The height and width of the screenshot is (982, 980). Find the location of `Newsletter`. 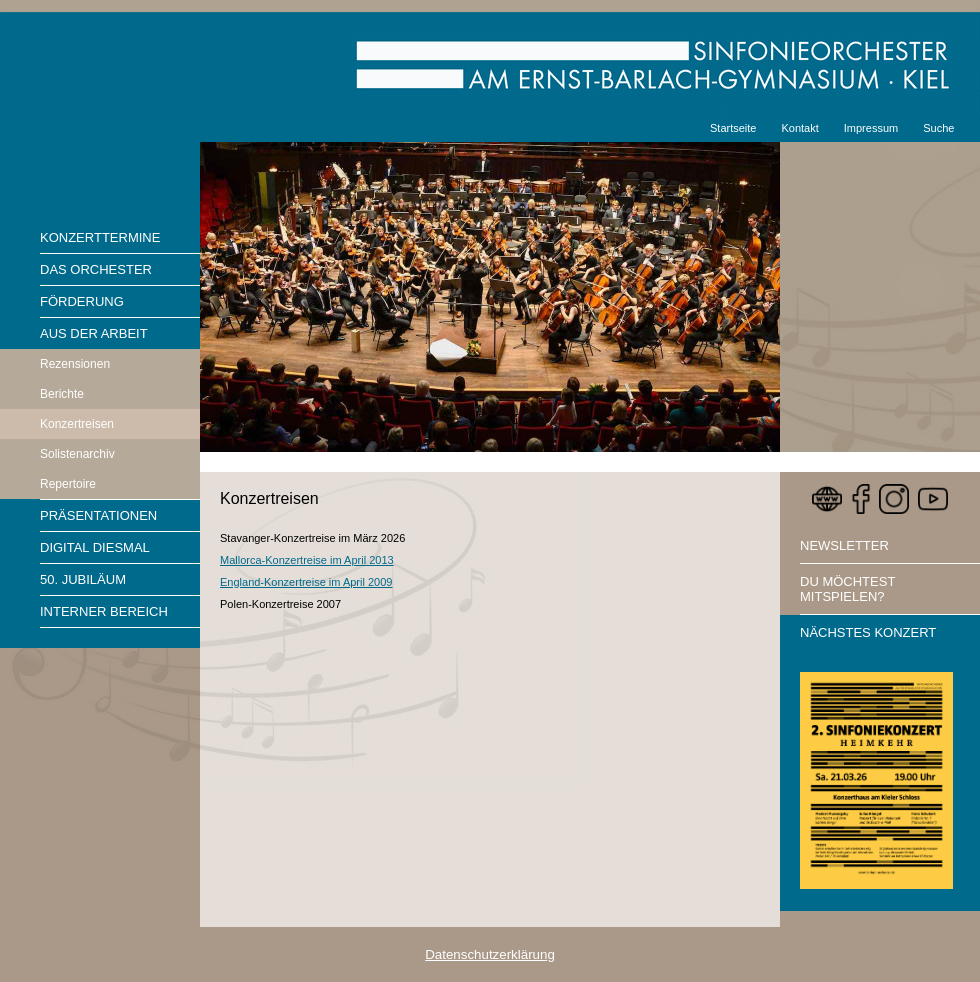

Newsletter is located at coordinates (844, 545).